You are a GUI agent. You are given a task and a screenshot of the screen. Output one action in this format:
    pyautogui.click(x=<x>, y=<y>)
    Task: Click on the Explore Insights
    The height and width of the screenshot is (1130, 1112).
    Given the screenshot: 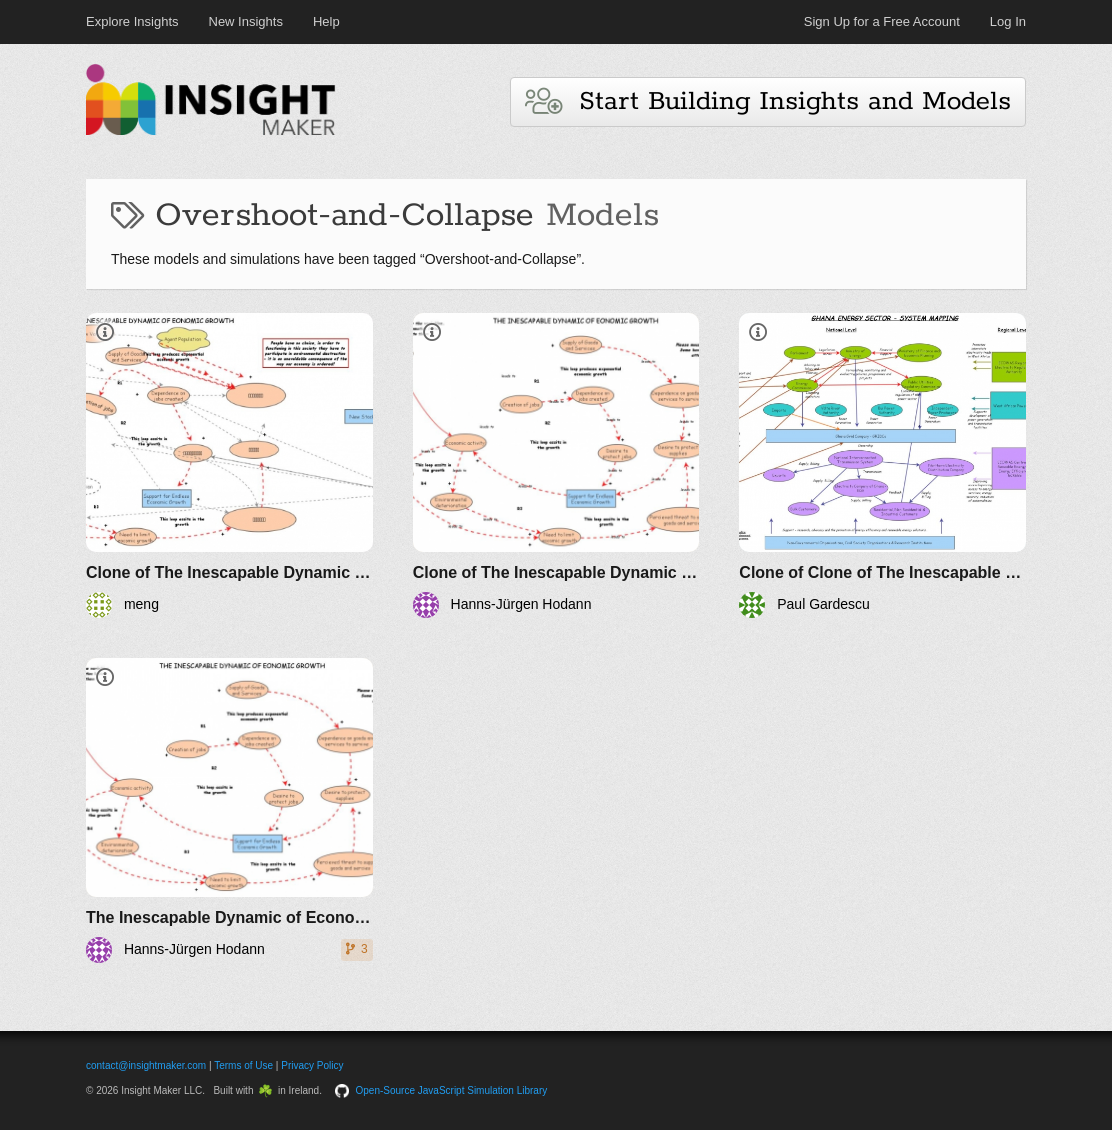 What is the action you would take?
    pyautogui.click(x=132, y=21)
    